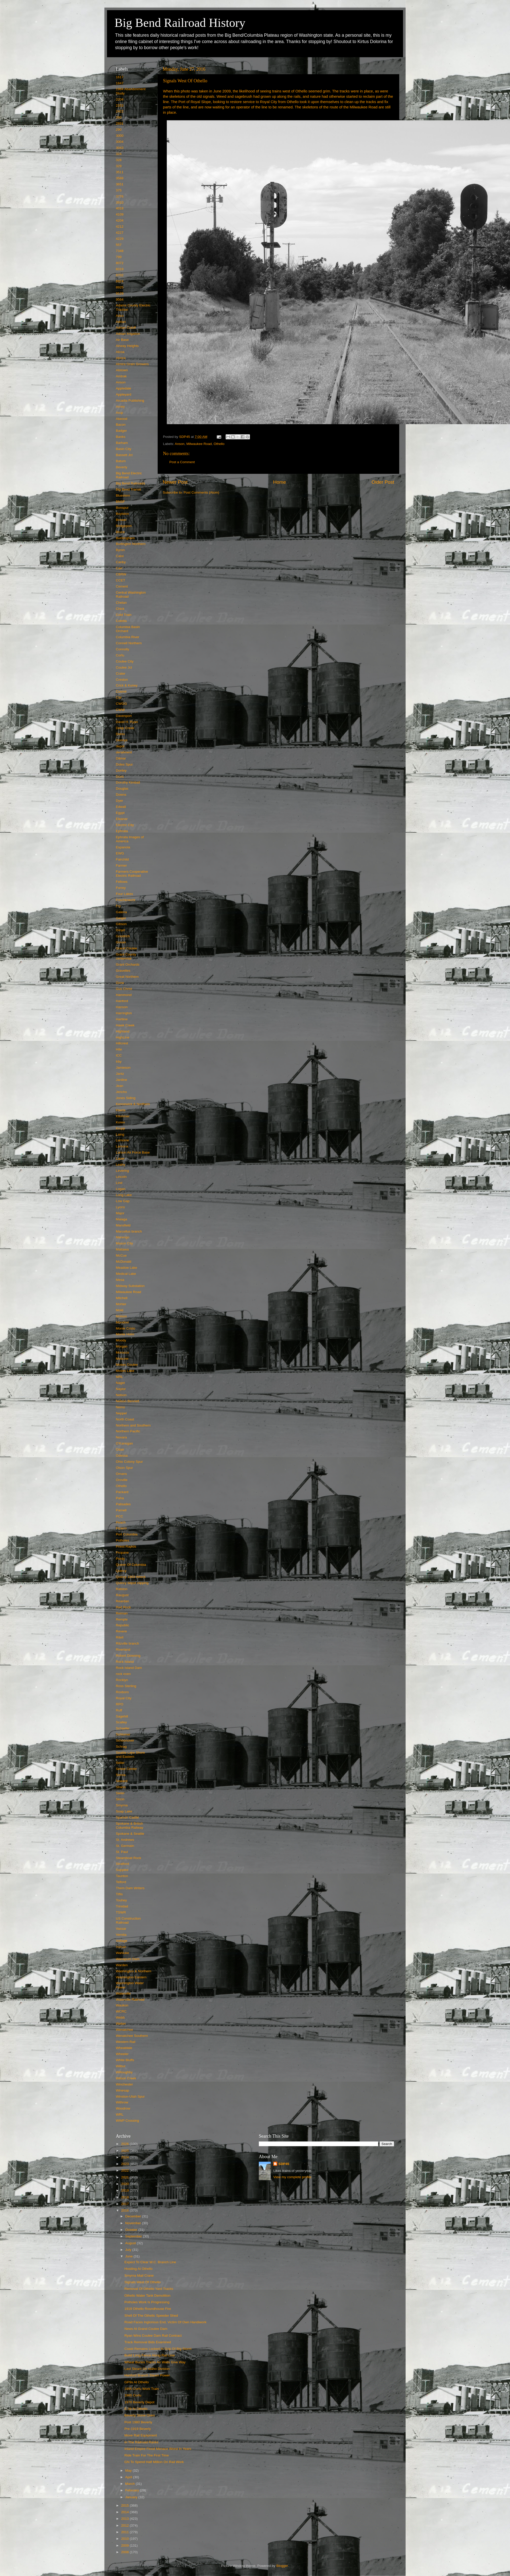 The image size is (510, 2576). What do you see at coordinates (123, 936) in the screenshot?
I see `Goodrich` at bounding box center [123, 936].